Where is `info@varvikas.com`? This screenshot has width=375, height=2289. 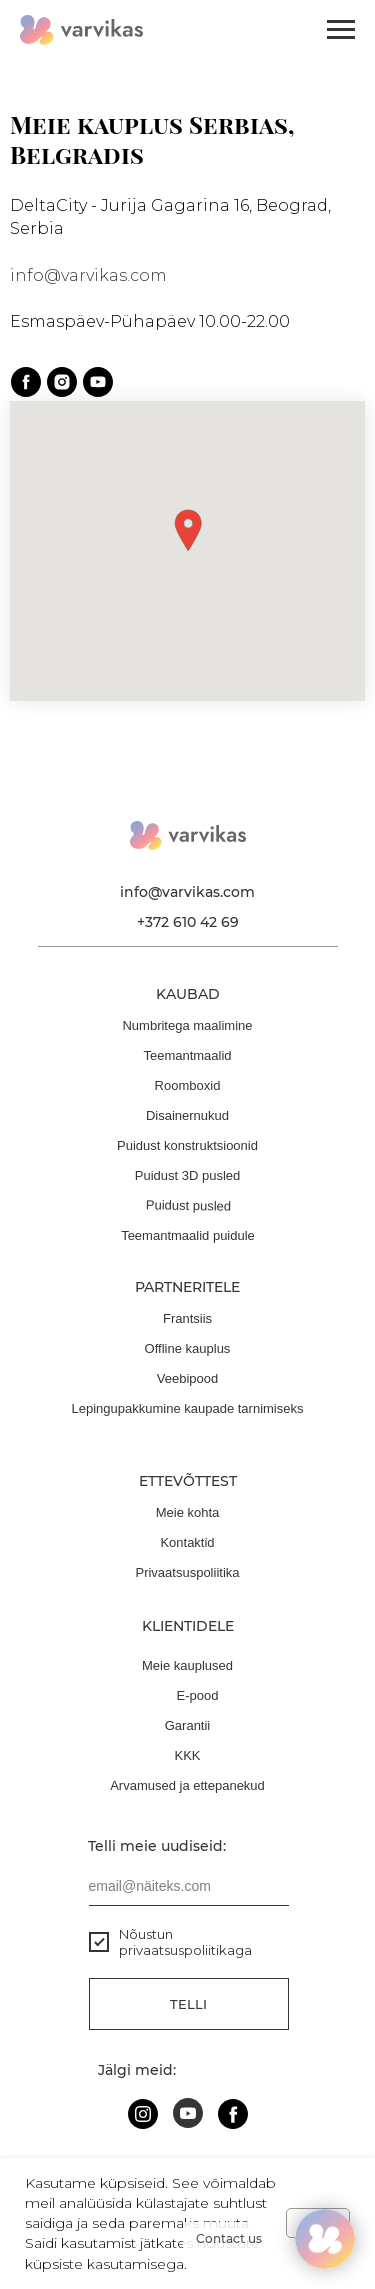
info@varvikas.com is located at coordinates (88, 275).